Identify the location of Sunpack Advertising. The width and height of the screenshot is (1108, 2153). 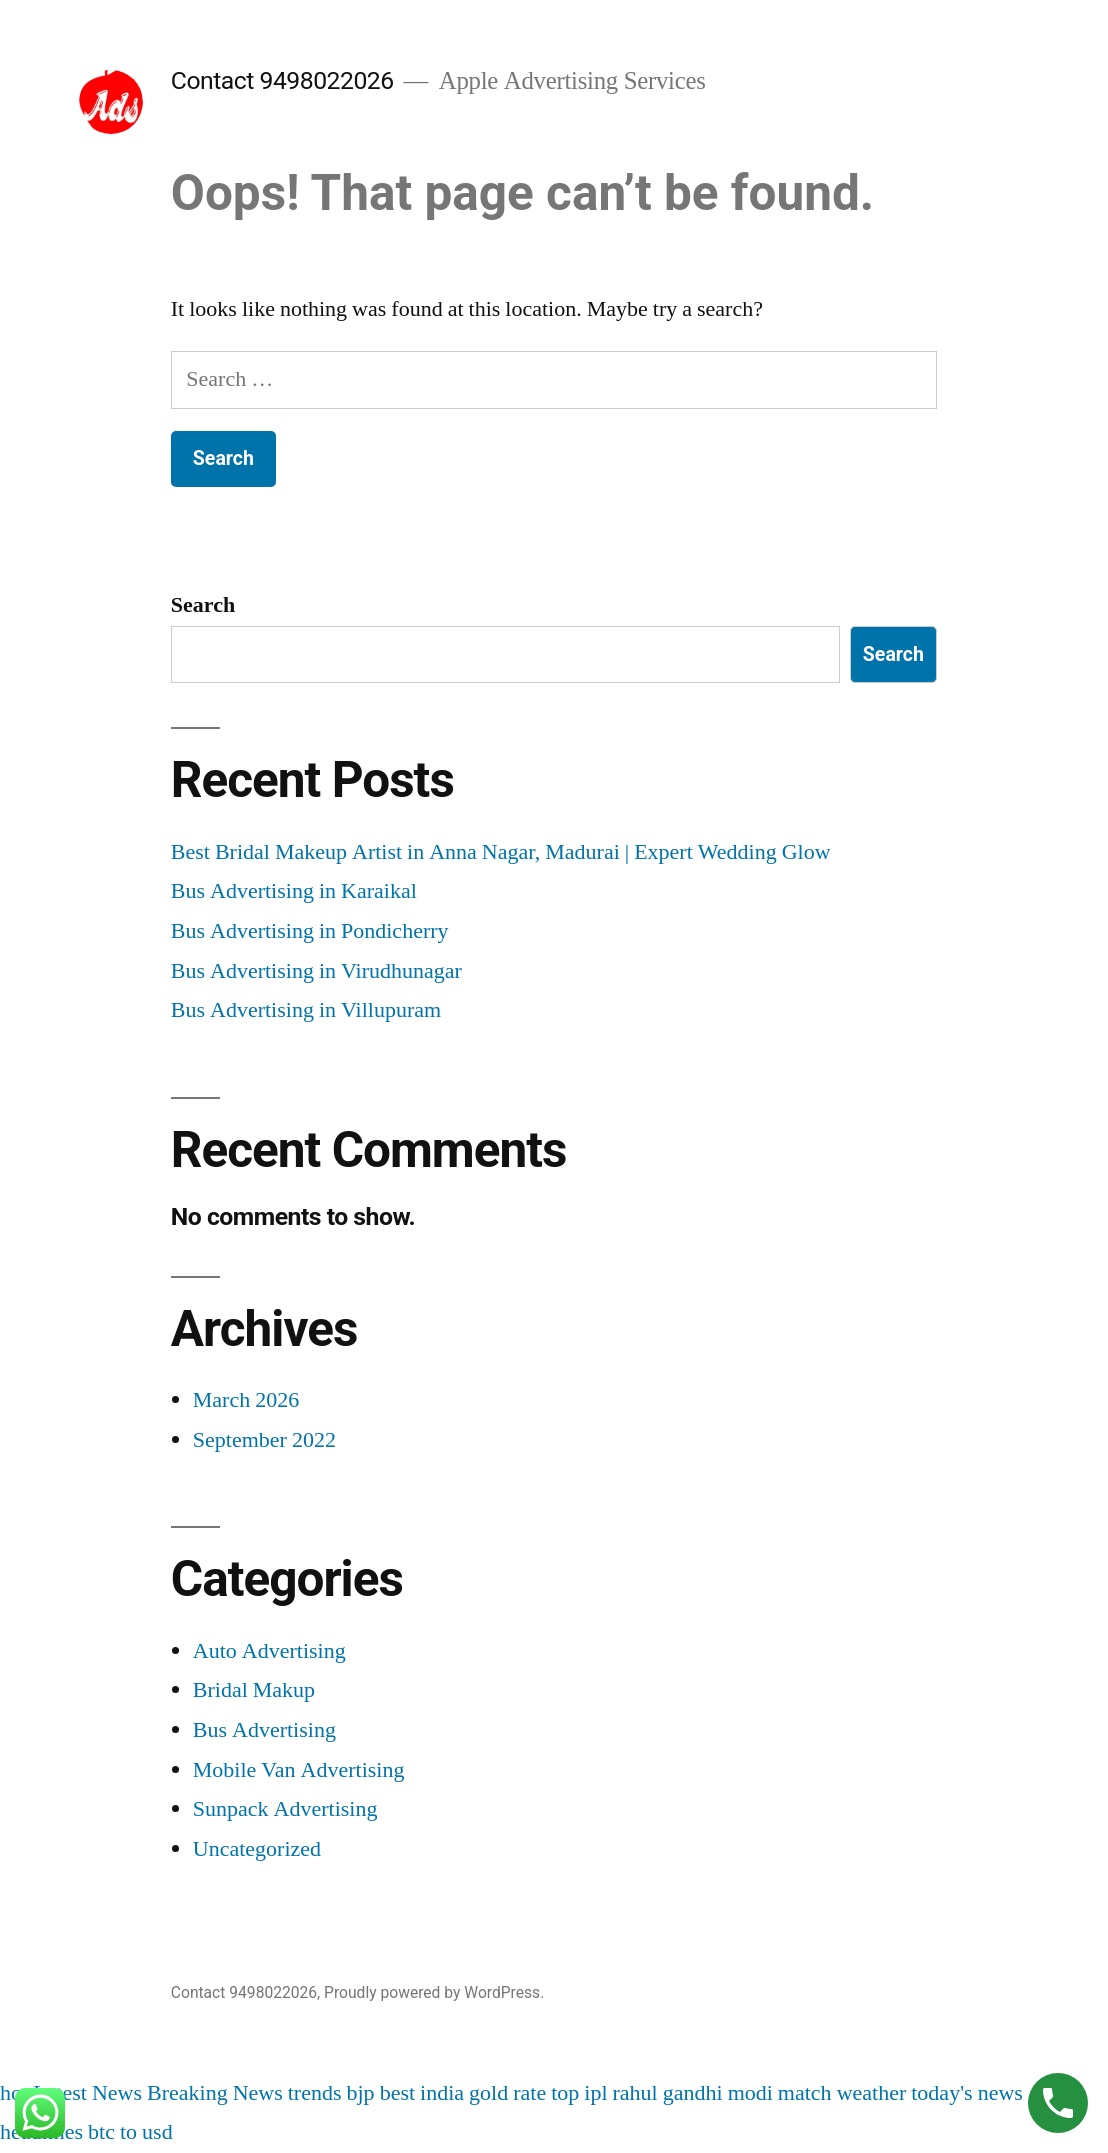
(285, 1809).